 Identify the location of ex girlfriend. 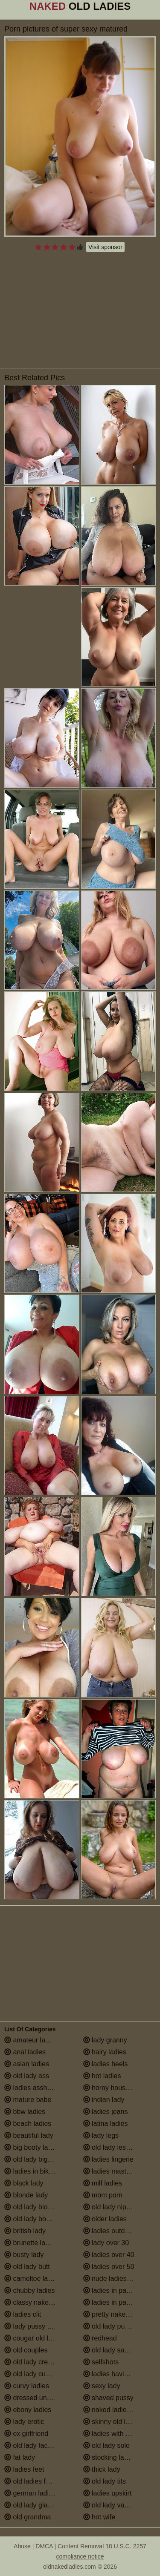
(26, 2433).